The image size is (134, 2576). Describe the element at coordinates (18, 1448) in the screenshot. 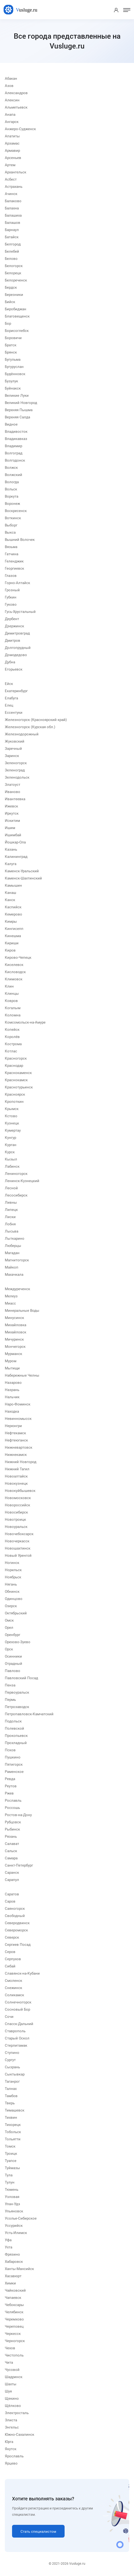

I see `Нижневартовск` at that location.